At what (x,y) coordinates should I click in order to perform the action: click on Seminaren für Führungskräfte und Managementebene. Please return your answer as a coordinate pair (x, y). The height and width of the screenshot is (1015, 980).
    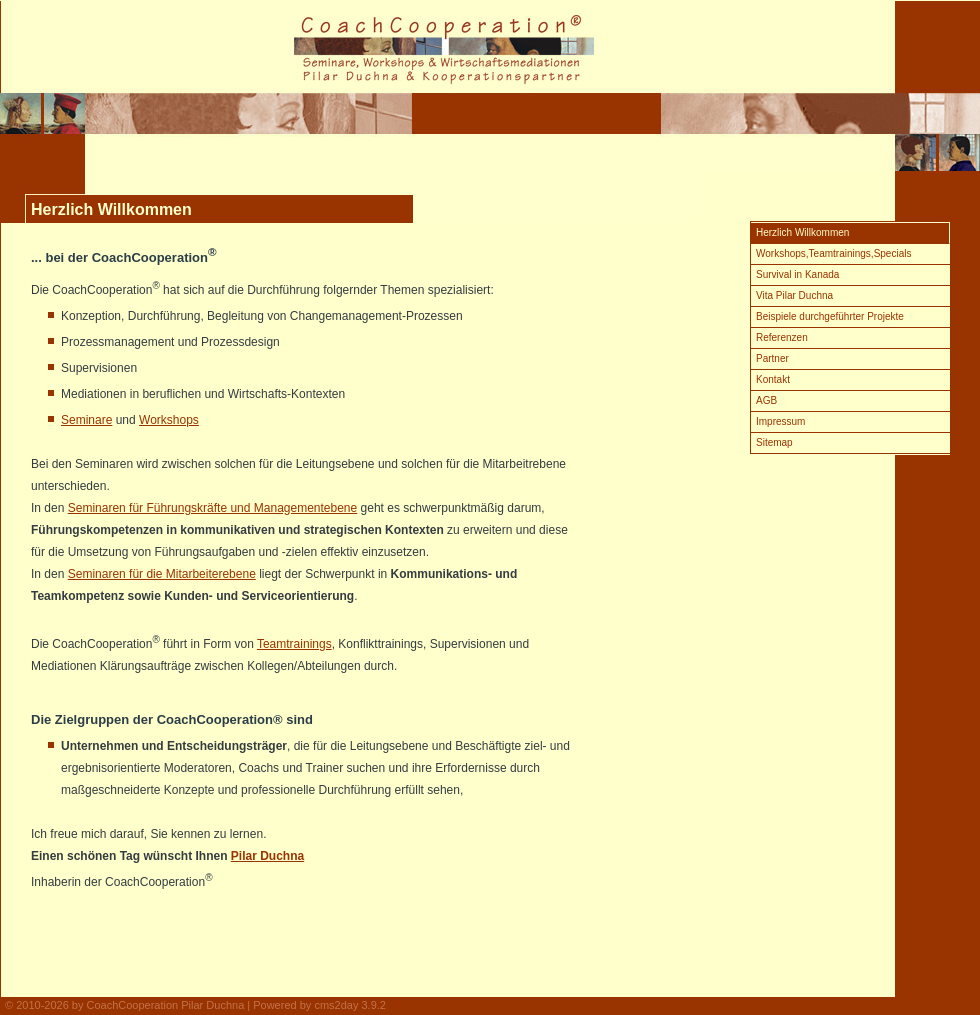
    Looking at the image, I should click on (213, 508).